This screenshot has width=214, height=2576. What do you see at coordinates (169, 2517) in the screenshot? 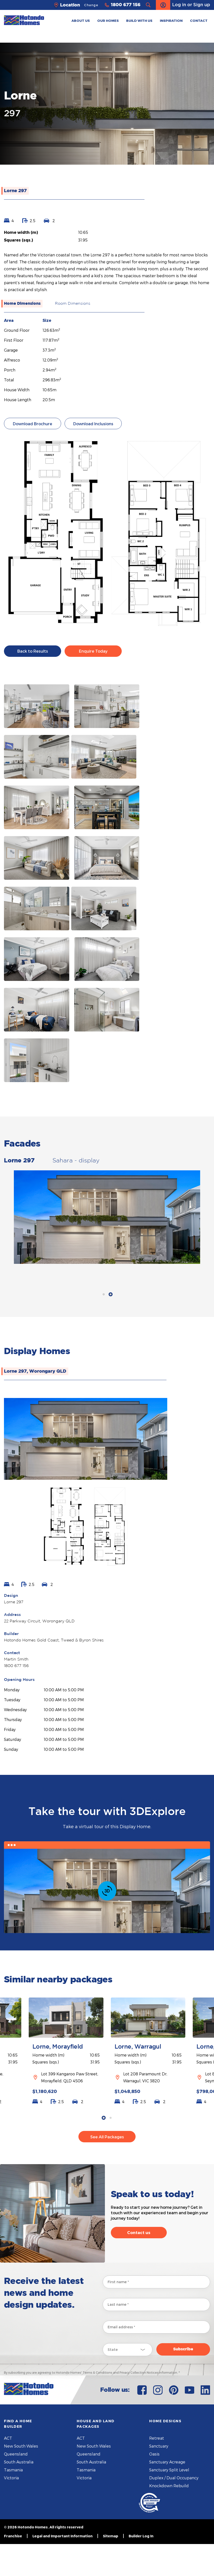
I see `Knockdown Rebuild` at bounding box center [169, 2517].